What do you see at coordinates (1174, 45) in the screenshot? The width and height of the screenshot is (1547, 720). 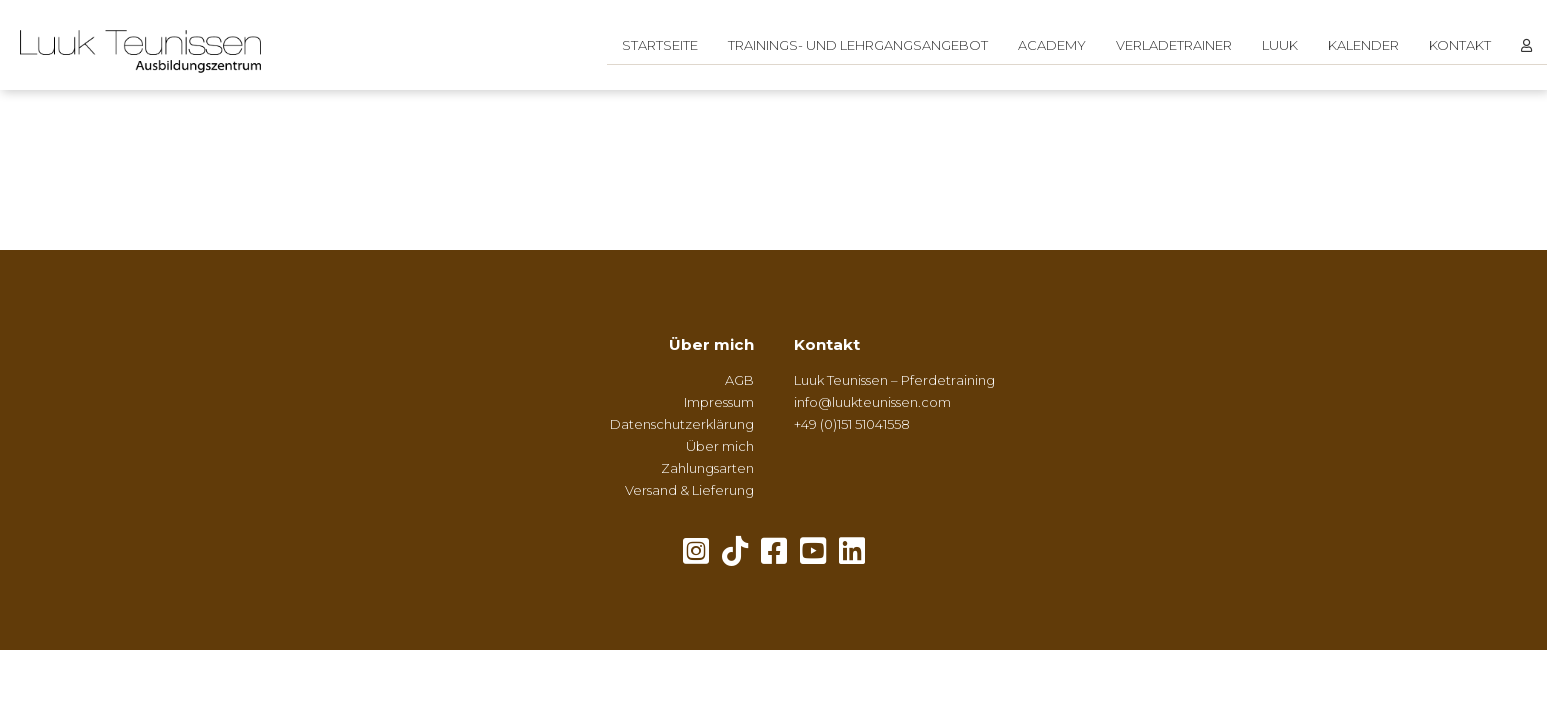 I see `Verladetrainer` at bounding box center [1174, 45].